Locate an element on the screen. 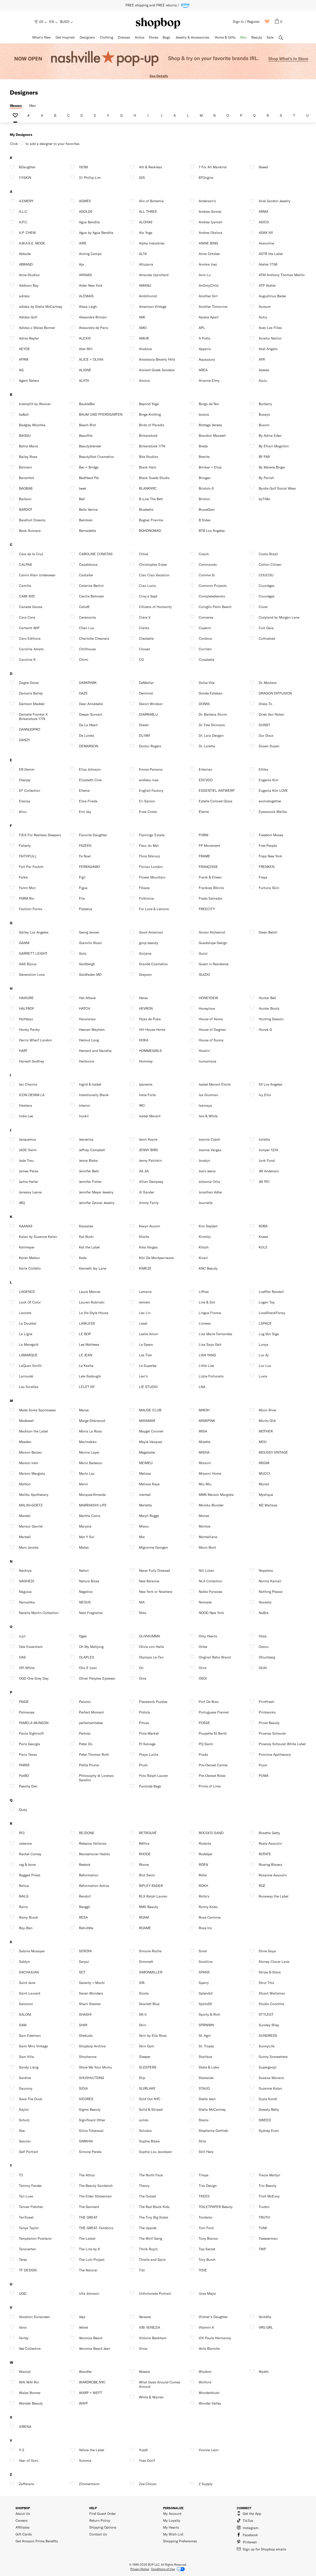 The width and height of the screenshot is (316, 2576). FP Movement is located at coordinates (209, 845).